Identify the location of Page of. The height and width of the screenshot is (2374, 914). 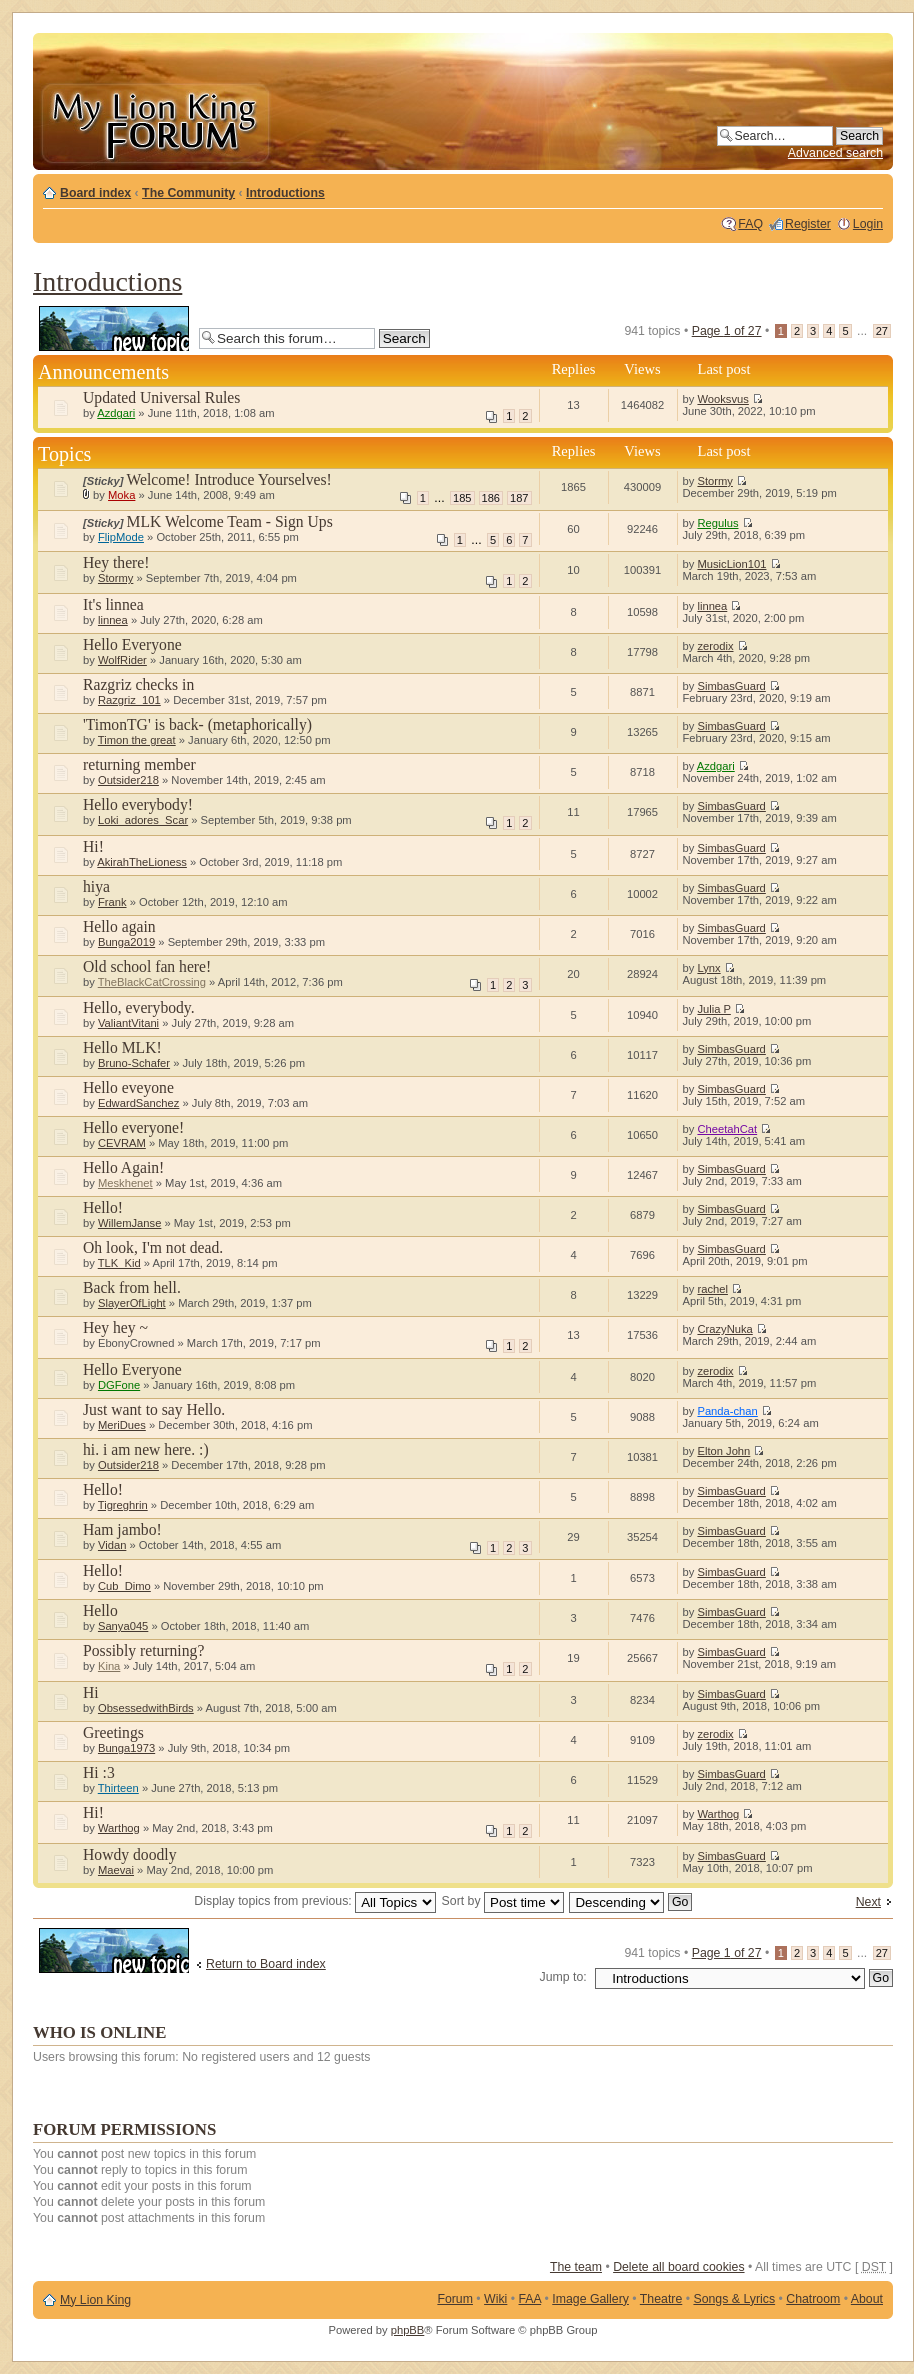
(727, 331).